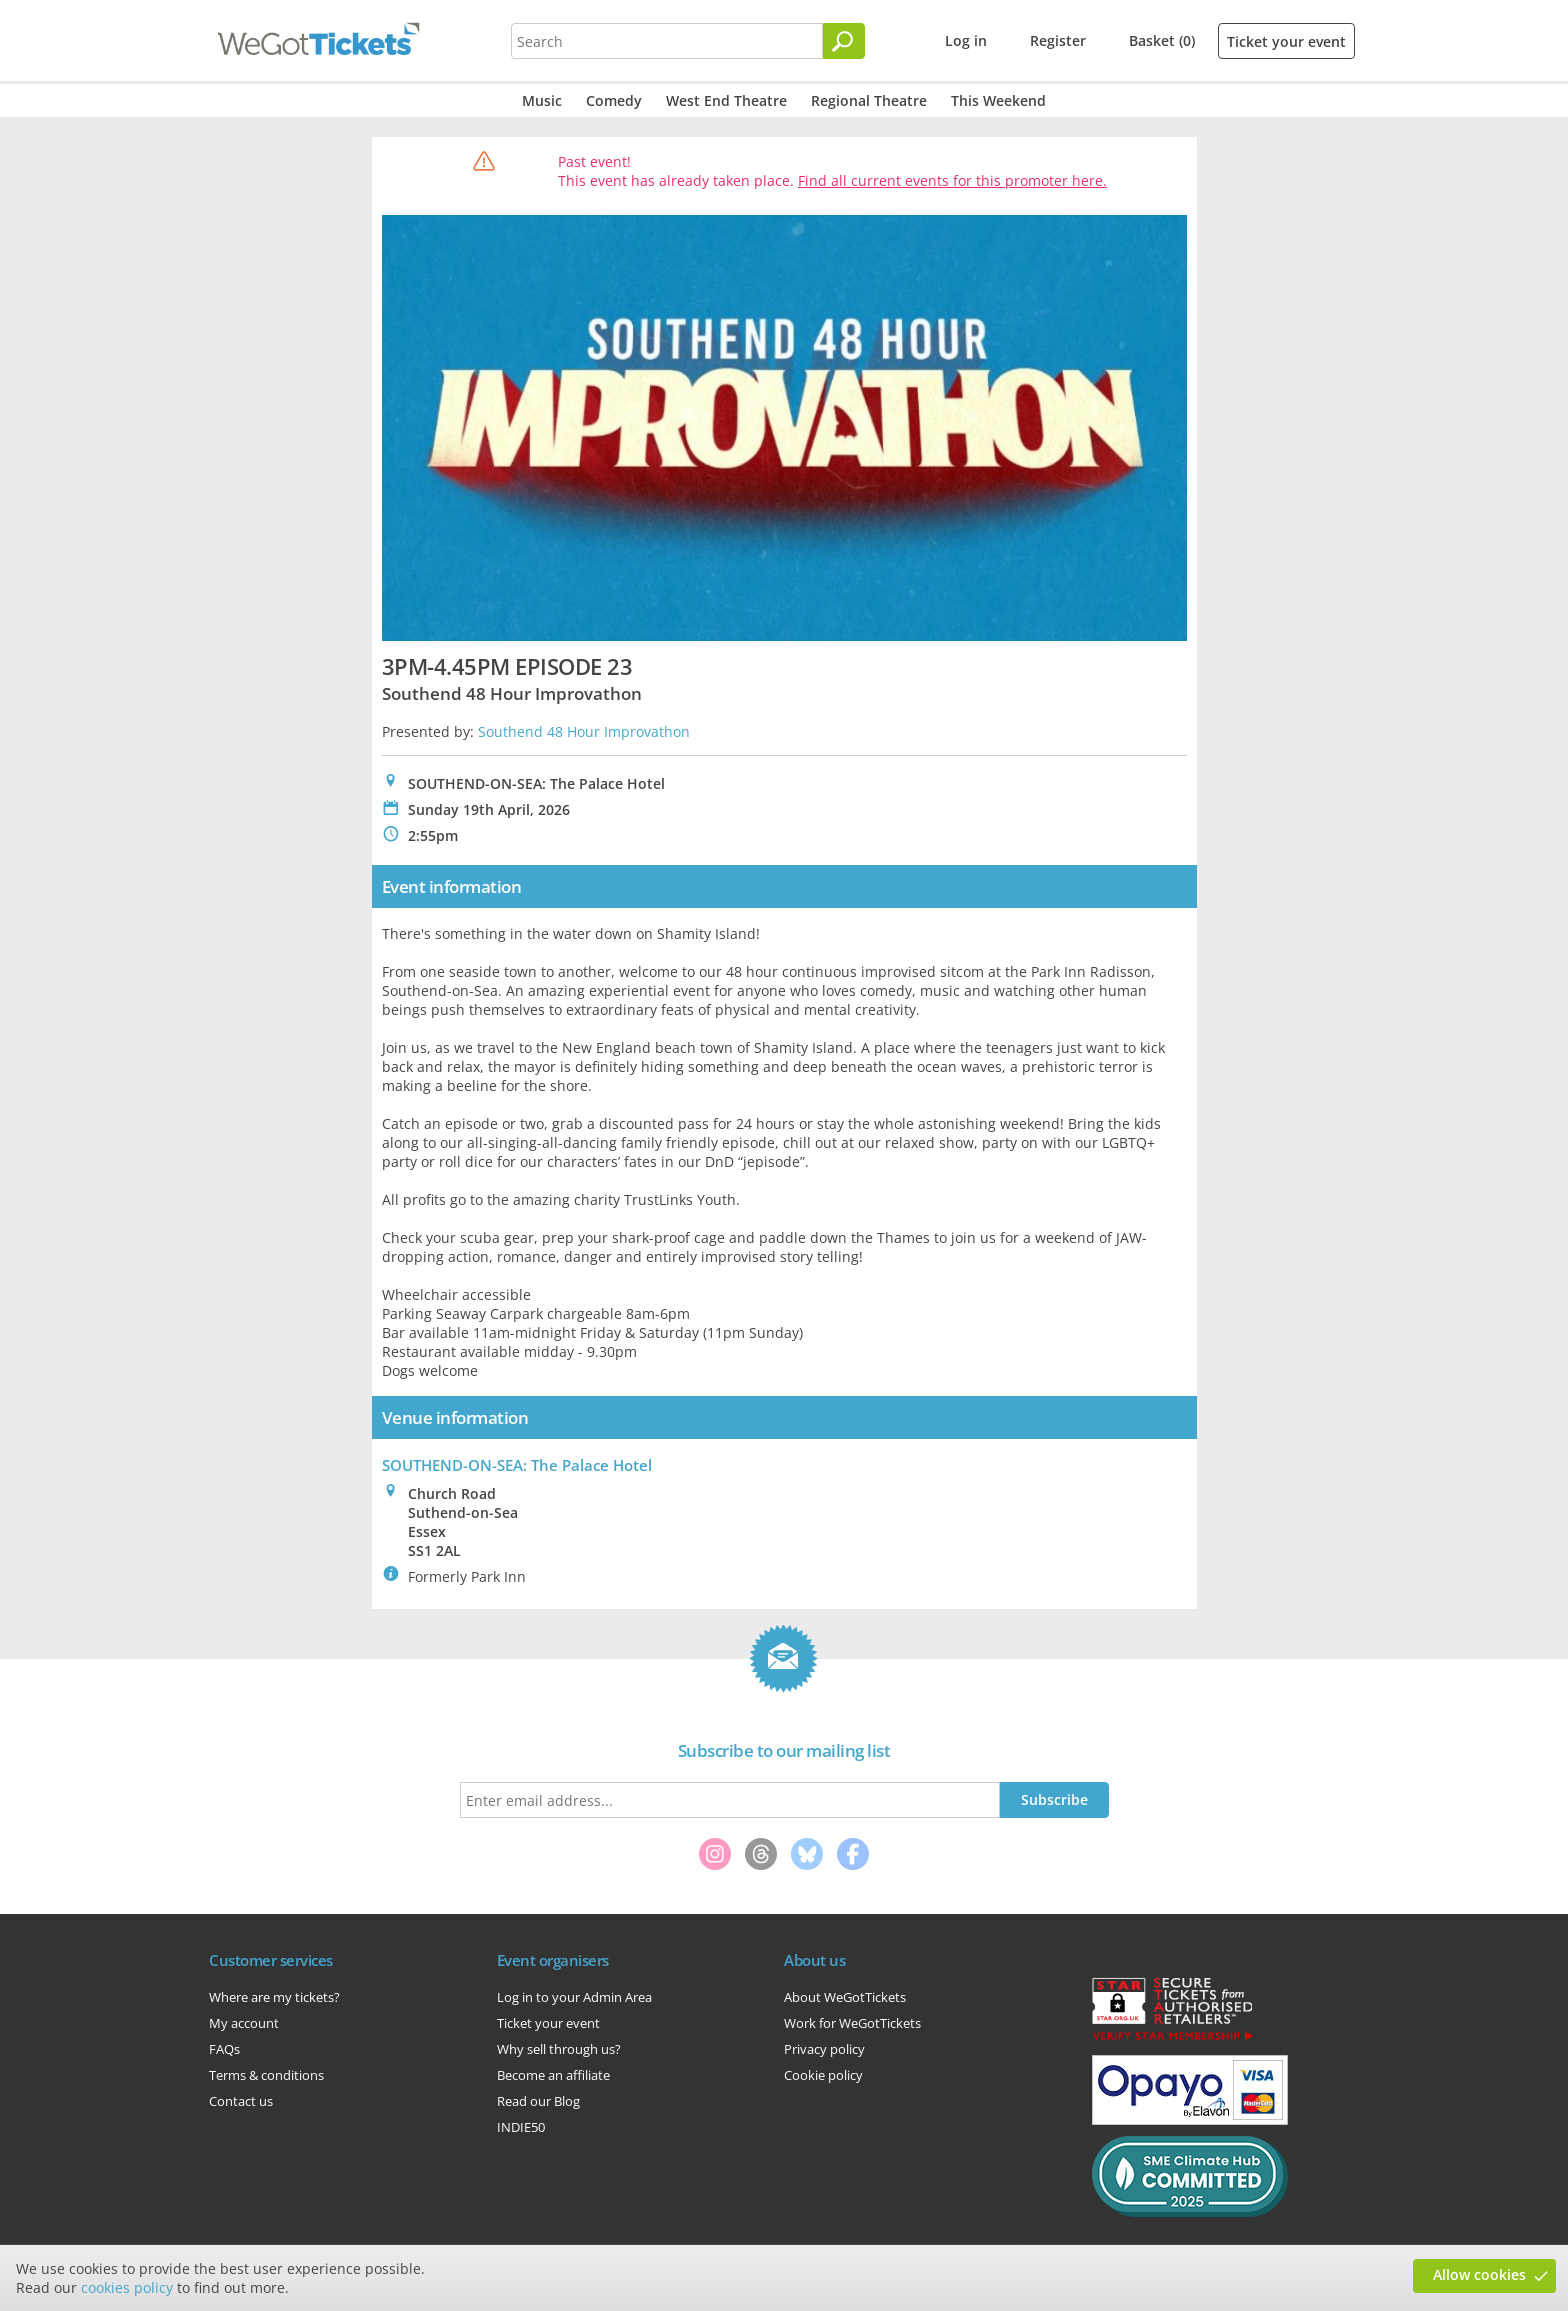 The image size is (1568, 2311). I want to click on Terms & conditions, so click(266, 2075).